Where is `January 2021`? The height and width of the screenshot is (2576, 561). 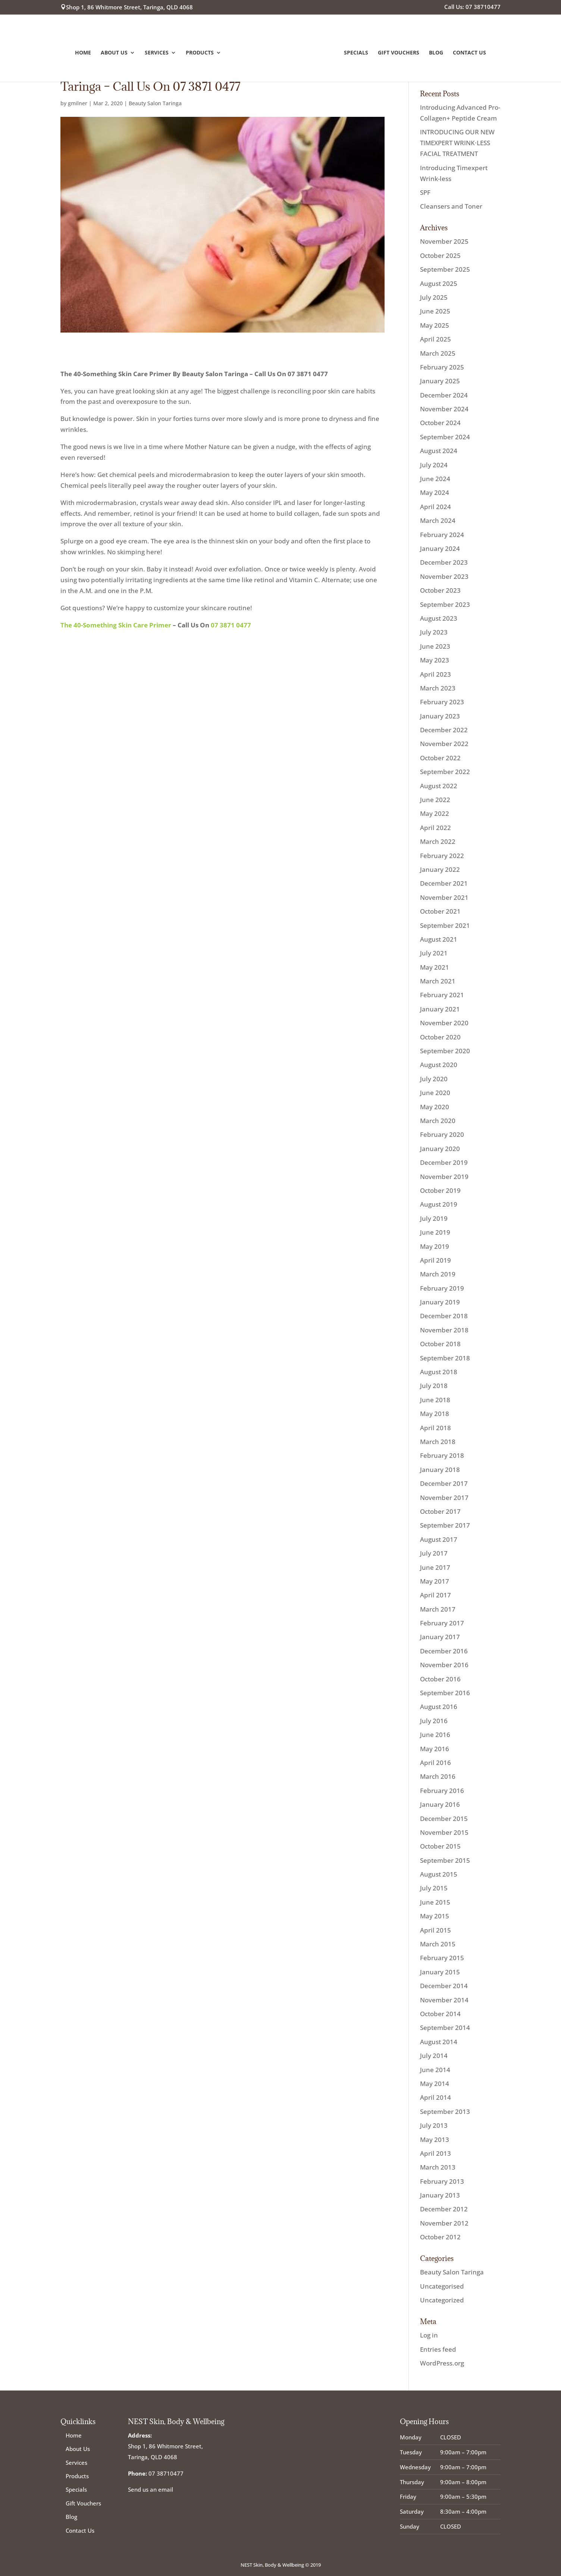 January 2021 is located at coordinates (440, 1009).